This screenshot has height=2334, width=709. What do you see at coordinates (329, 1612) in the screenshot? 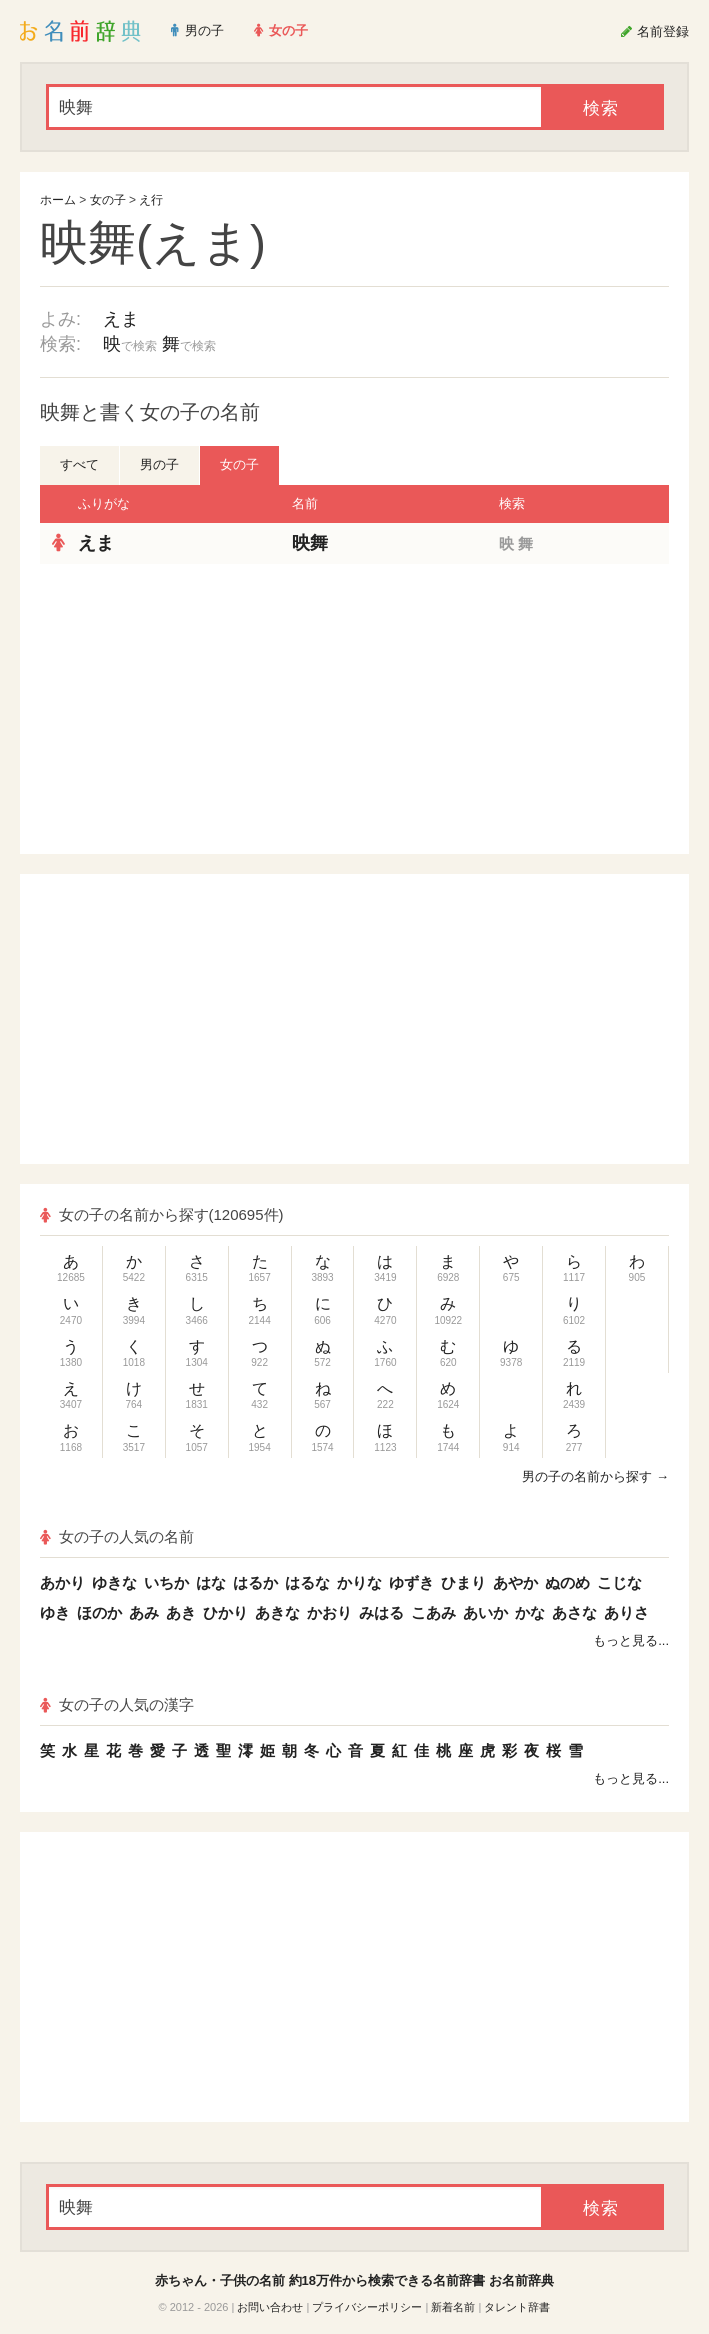
I see `かおり` at bounding box center [329, 1612].